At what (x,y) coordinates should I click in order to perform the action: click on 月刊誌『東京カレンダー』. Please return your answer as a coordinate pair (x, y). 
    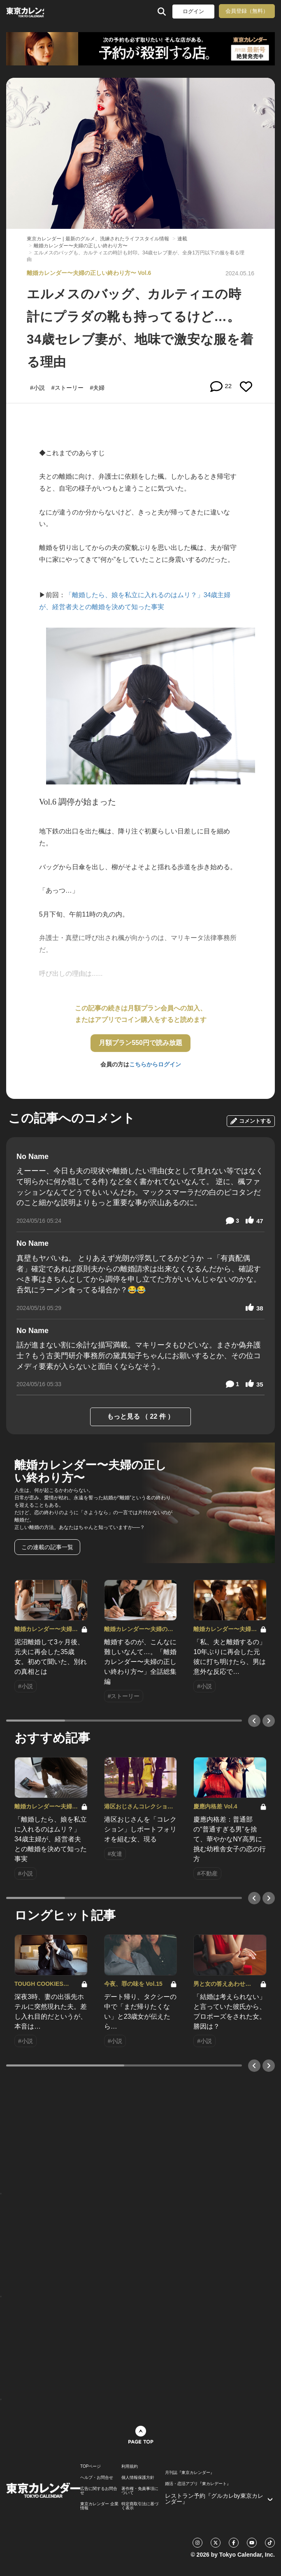
    Looking at the image, I should click on (189, 2473).